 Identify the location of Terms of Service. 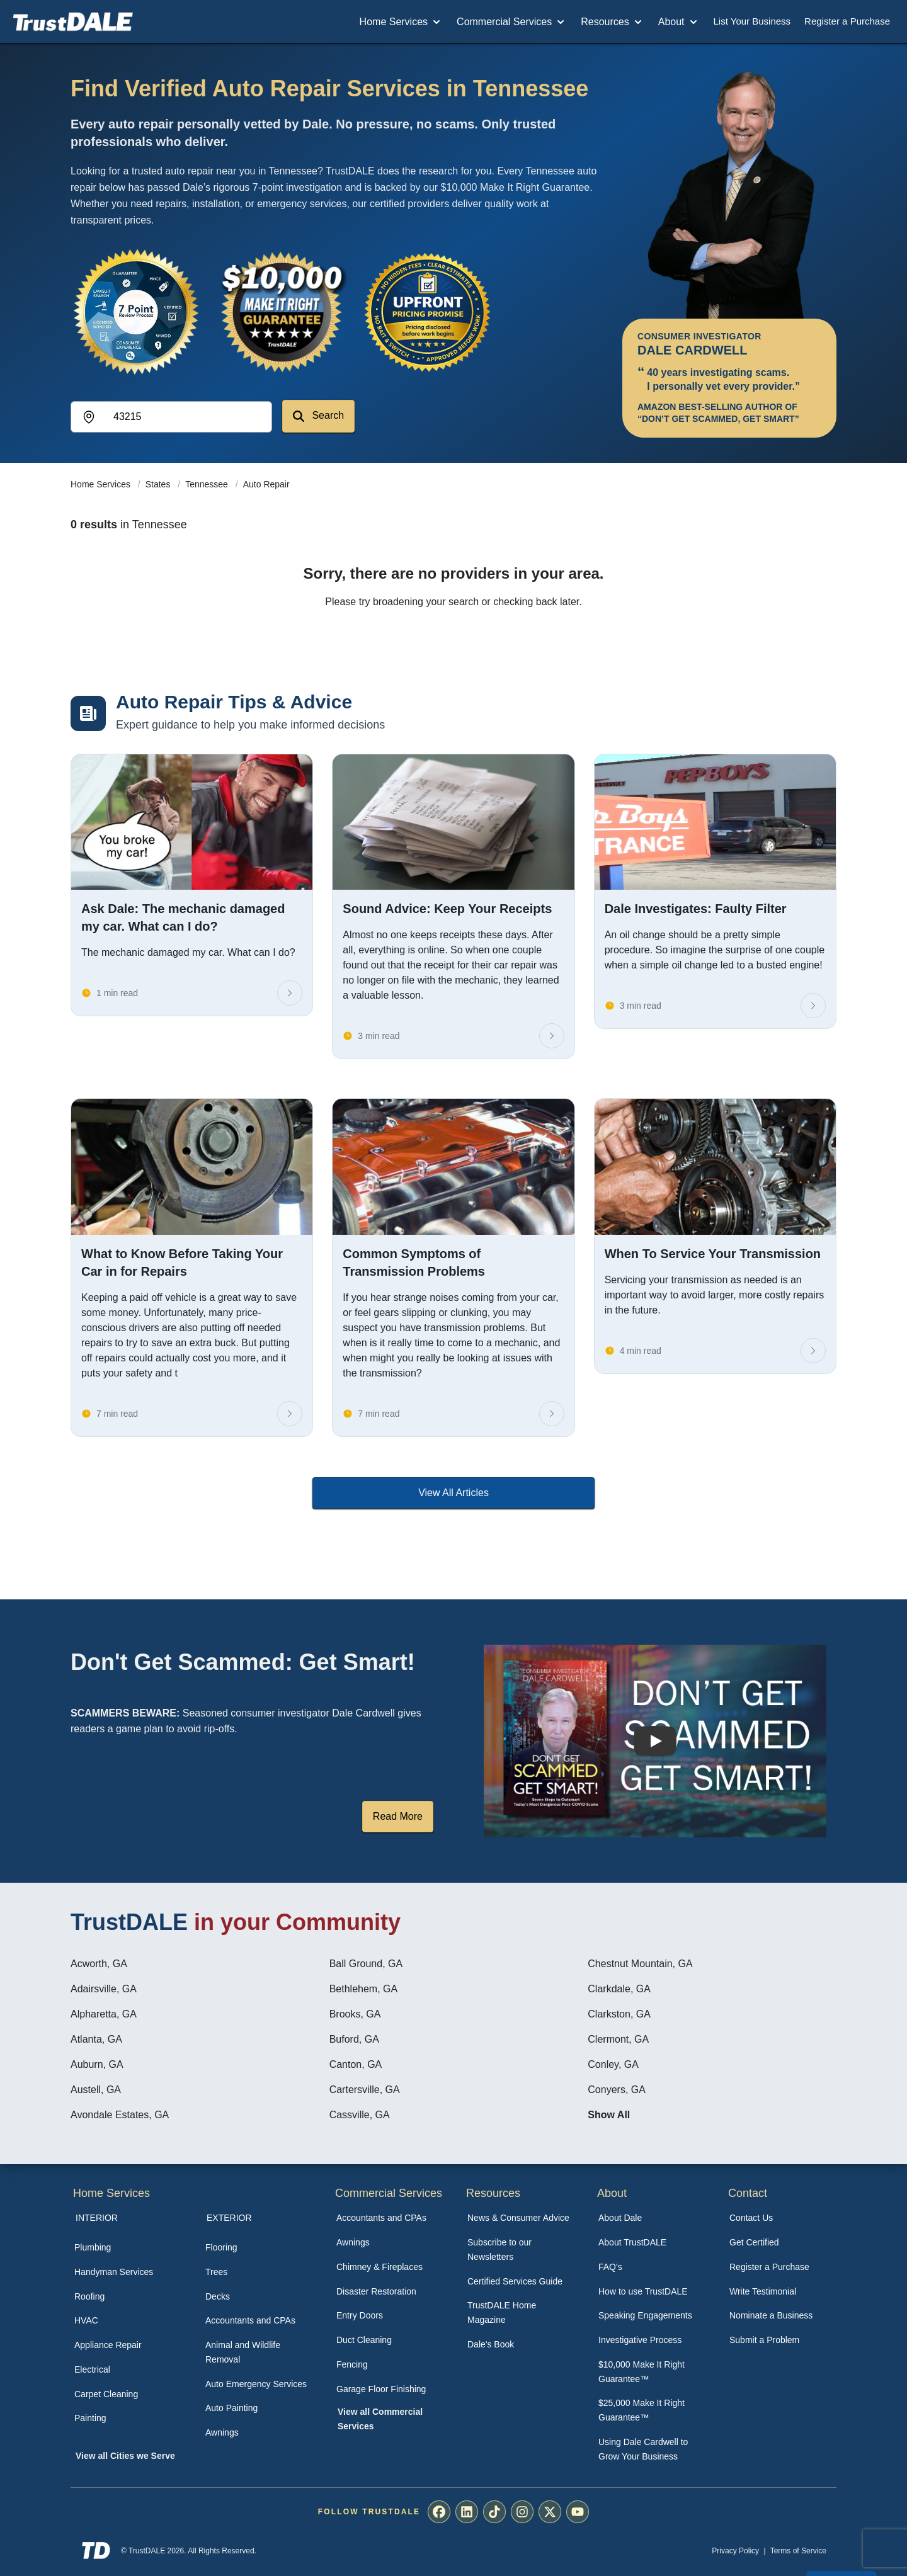
(798, 2550).